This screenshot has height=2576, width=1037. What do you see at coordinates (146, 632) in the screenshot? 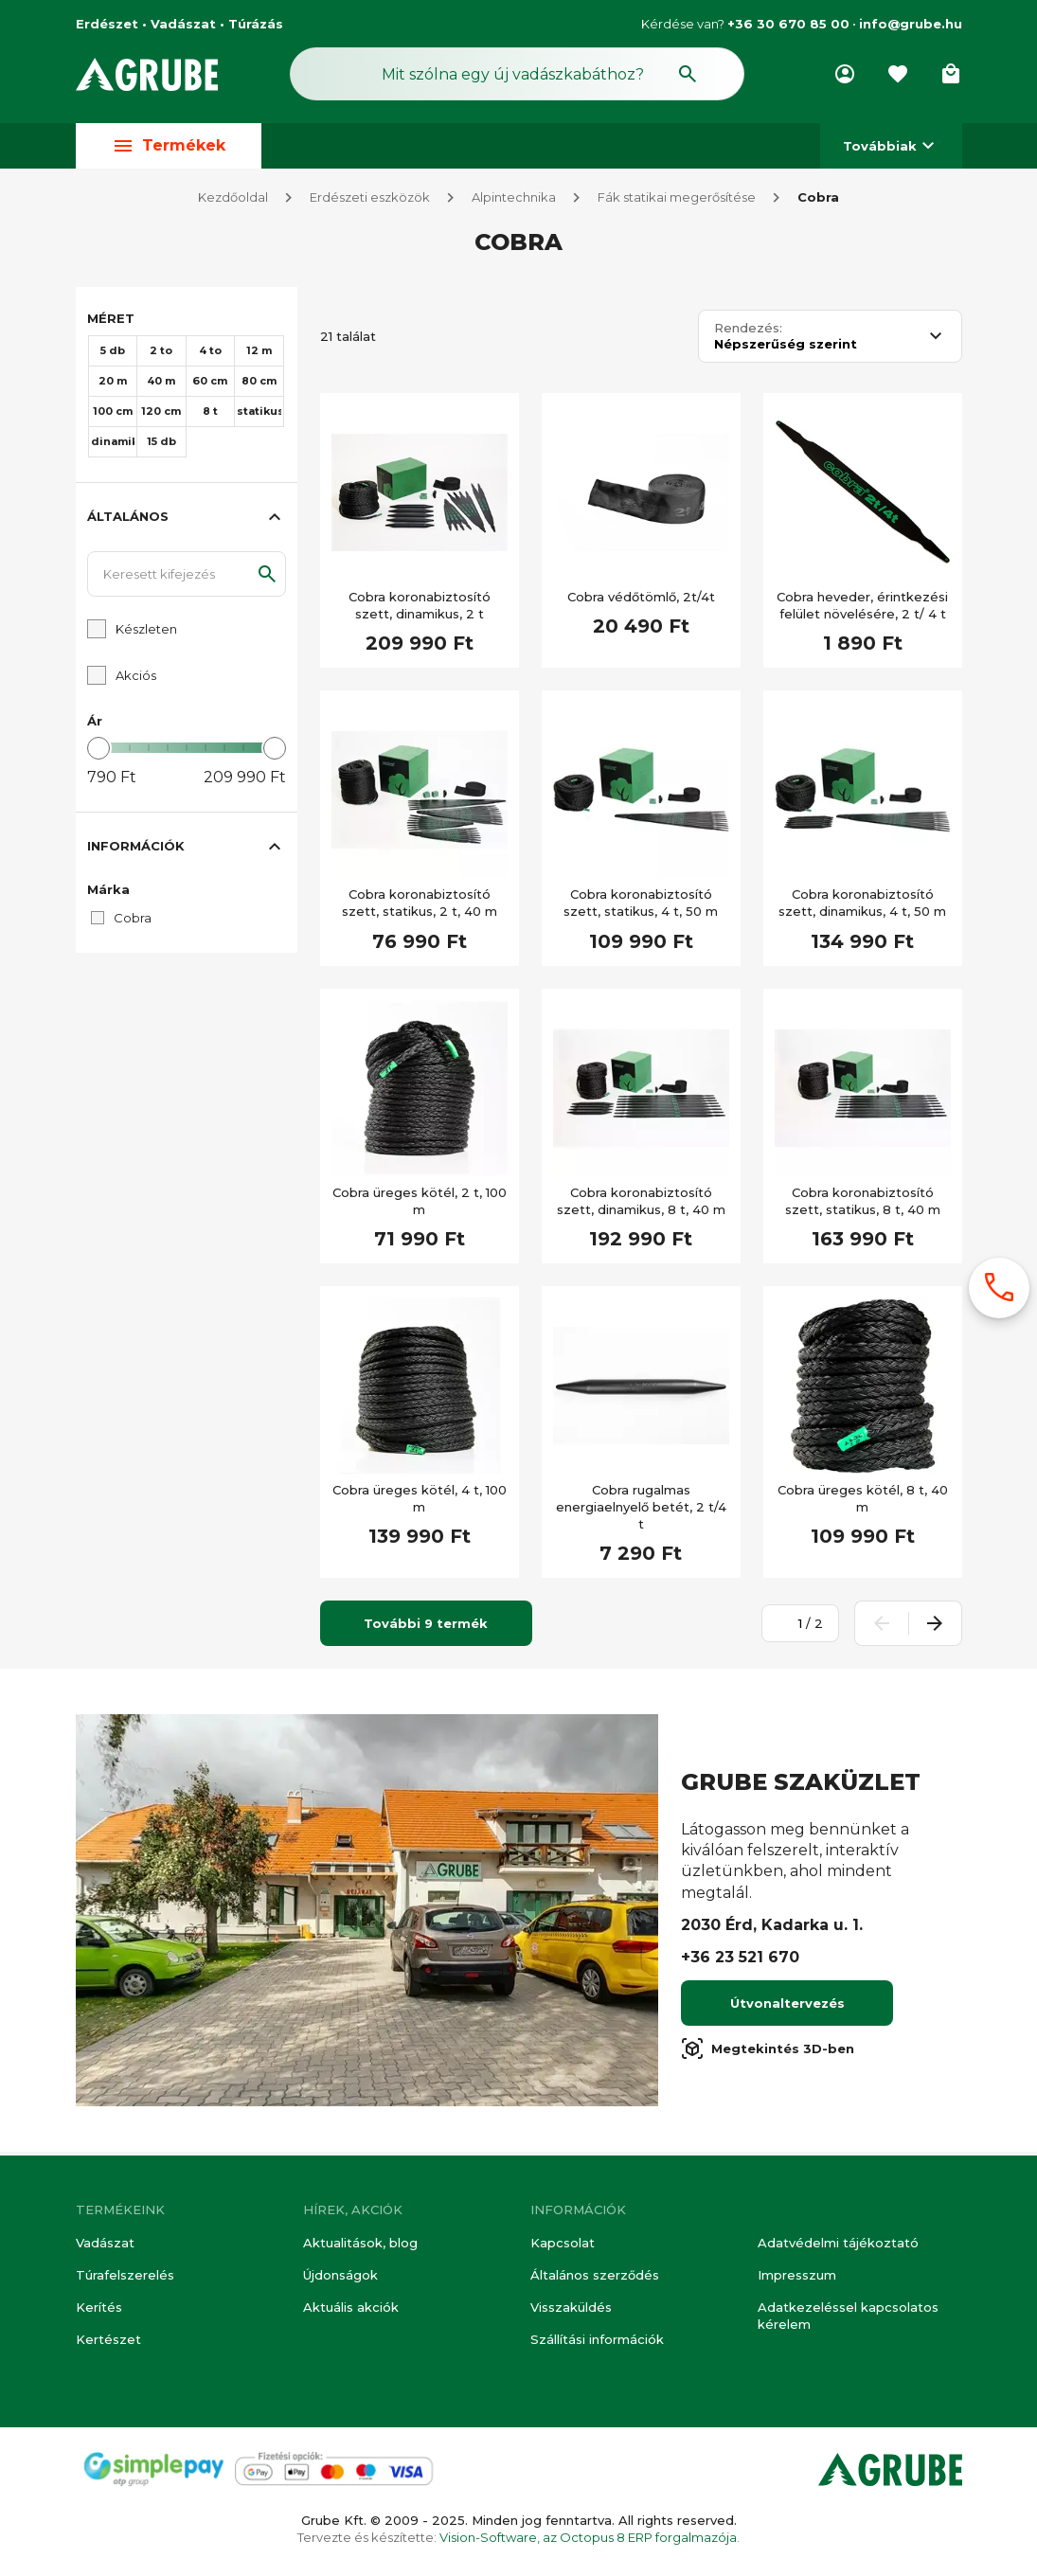
I see `Készleten` at bounding box center [146, 632].